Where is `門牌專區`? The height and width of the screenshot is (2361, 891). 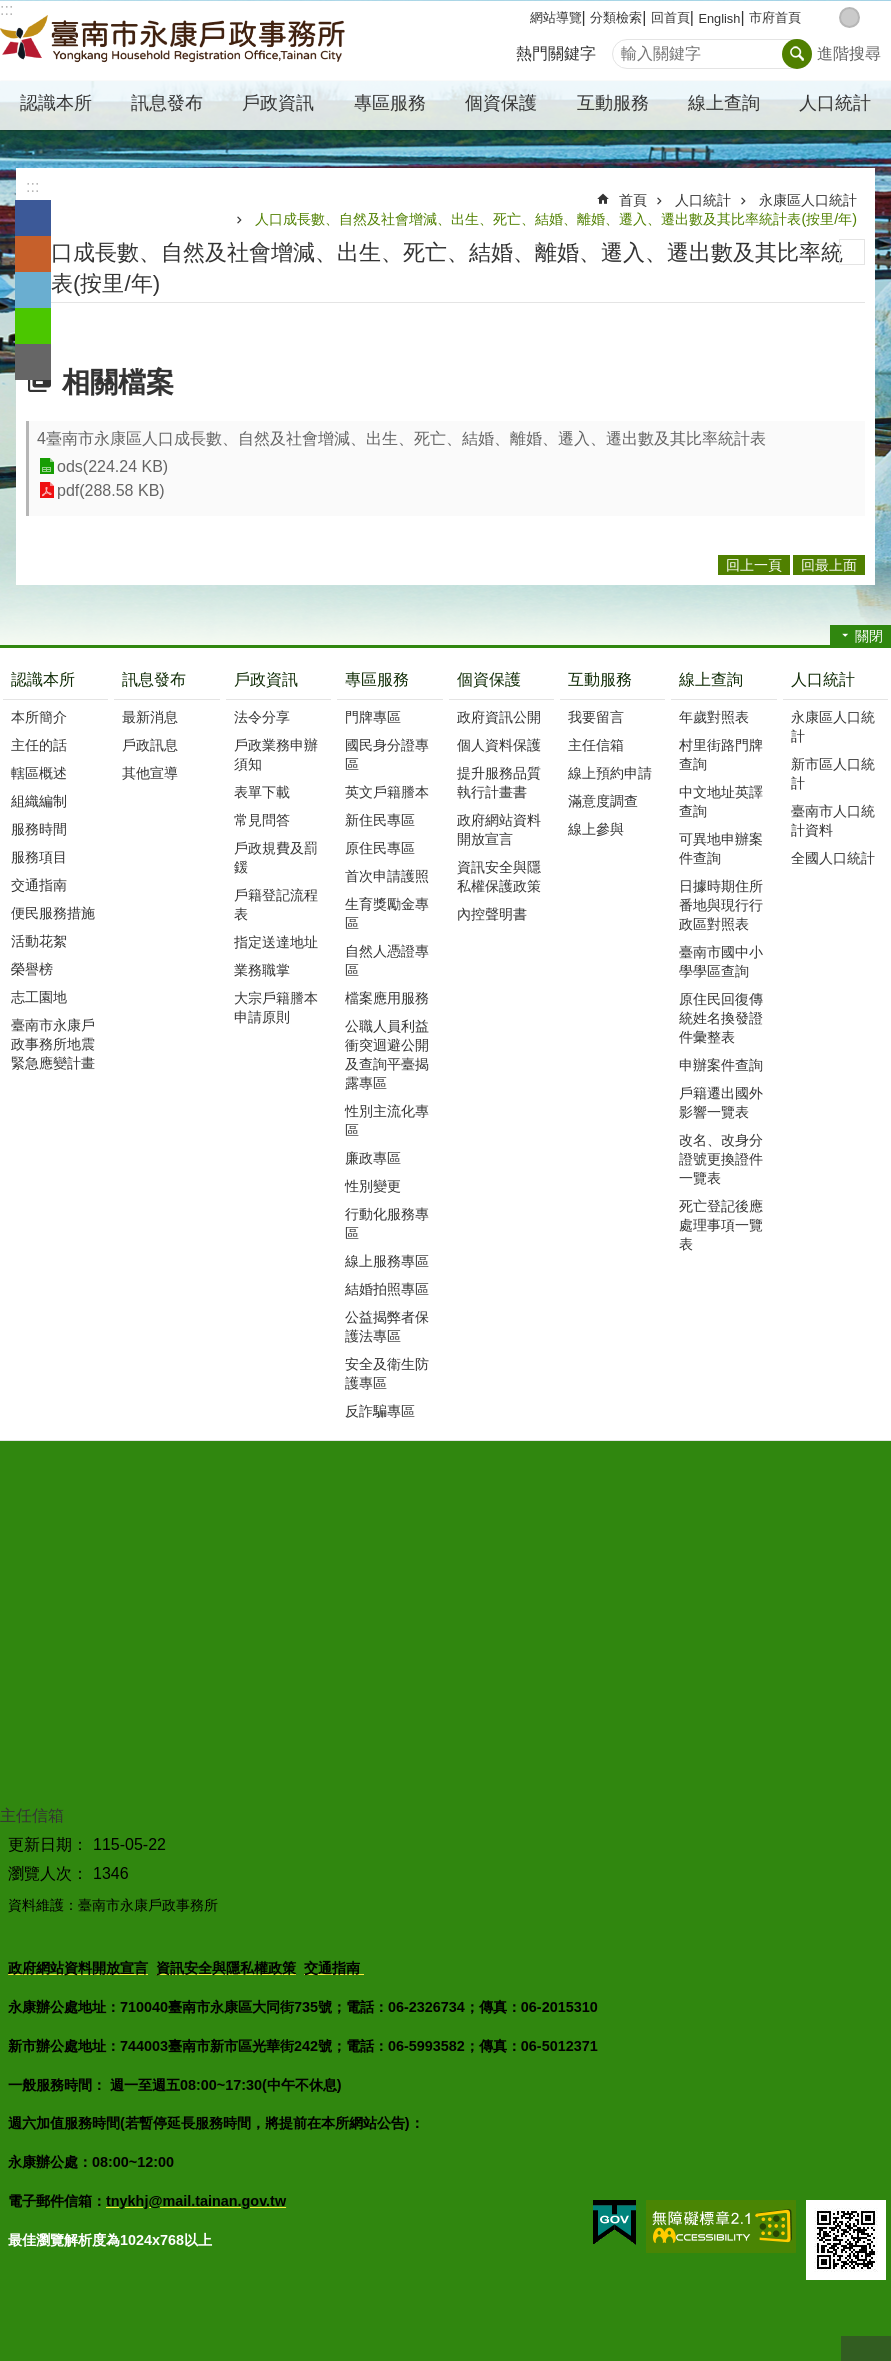 門牌專區 is located at coordinates (373, 717).